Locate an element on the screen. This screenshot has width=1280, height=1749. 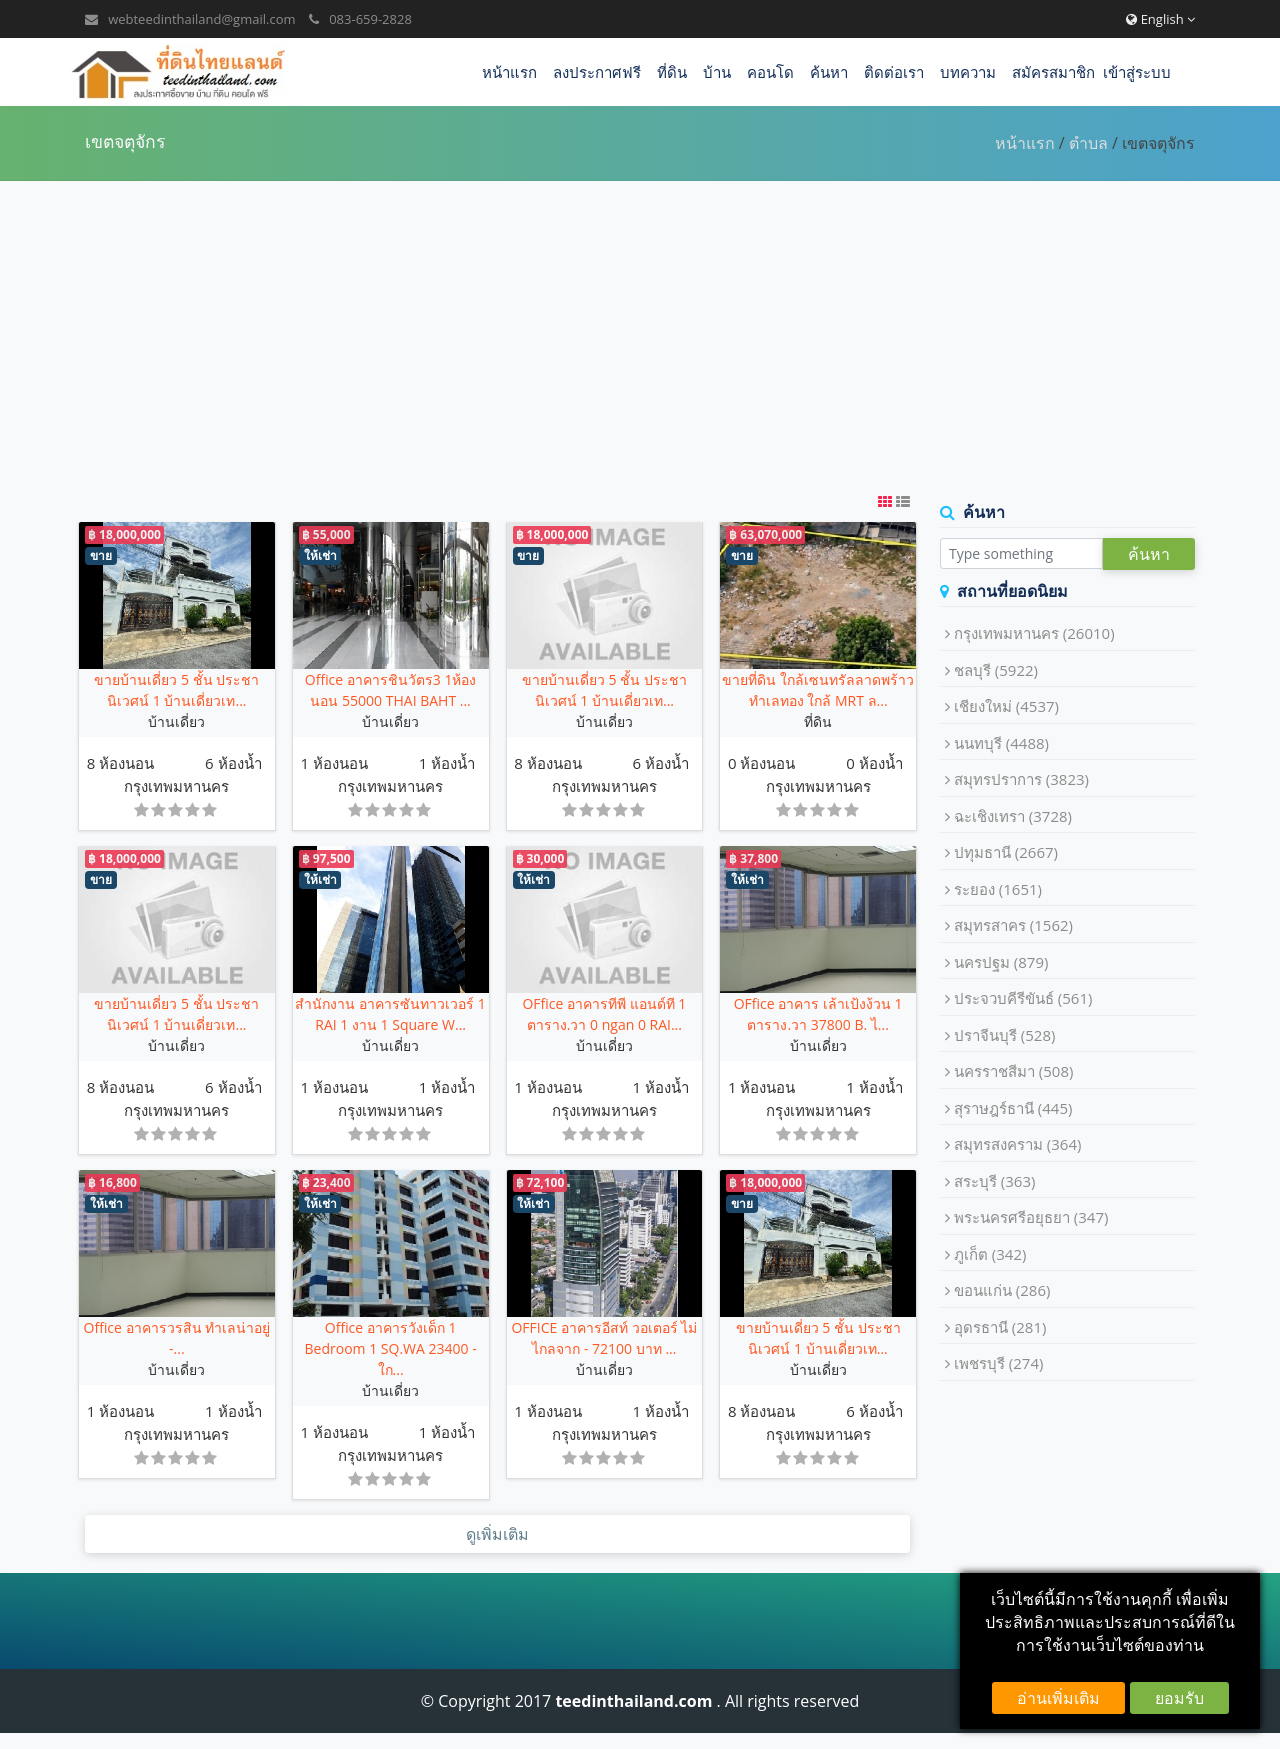
บทความ is located at coordinates (968, 72).